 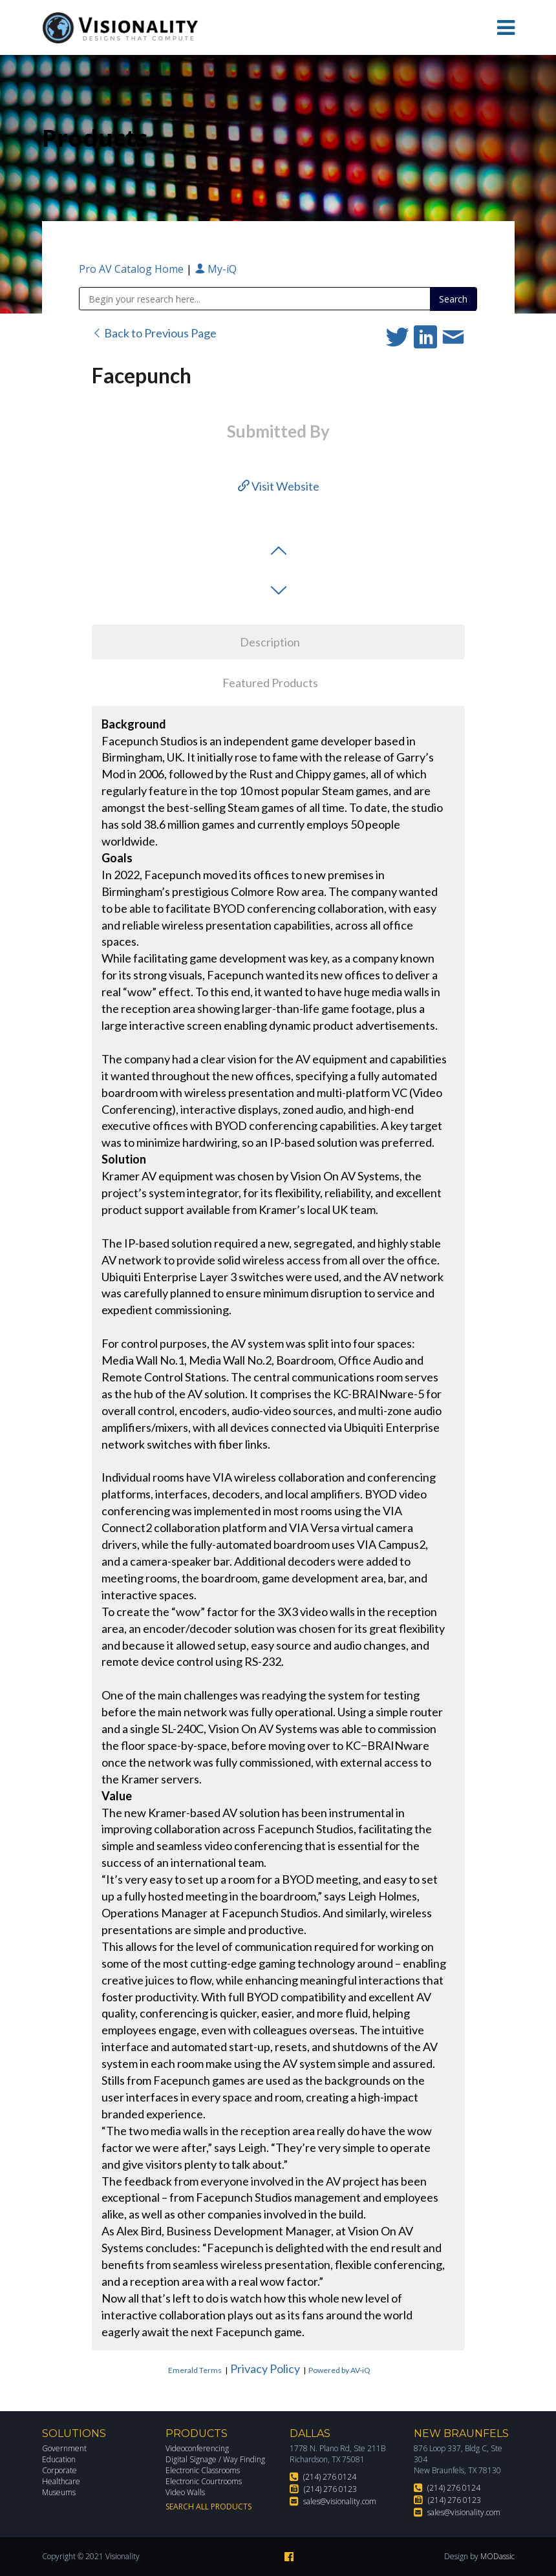 What do you see at coordinates (59, 2470) in the screenshot?
I see `Corporate` at bounding box center [59, 2470].